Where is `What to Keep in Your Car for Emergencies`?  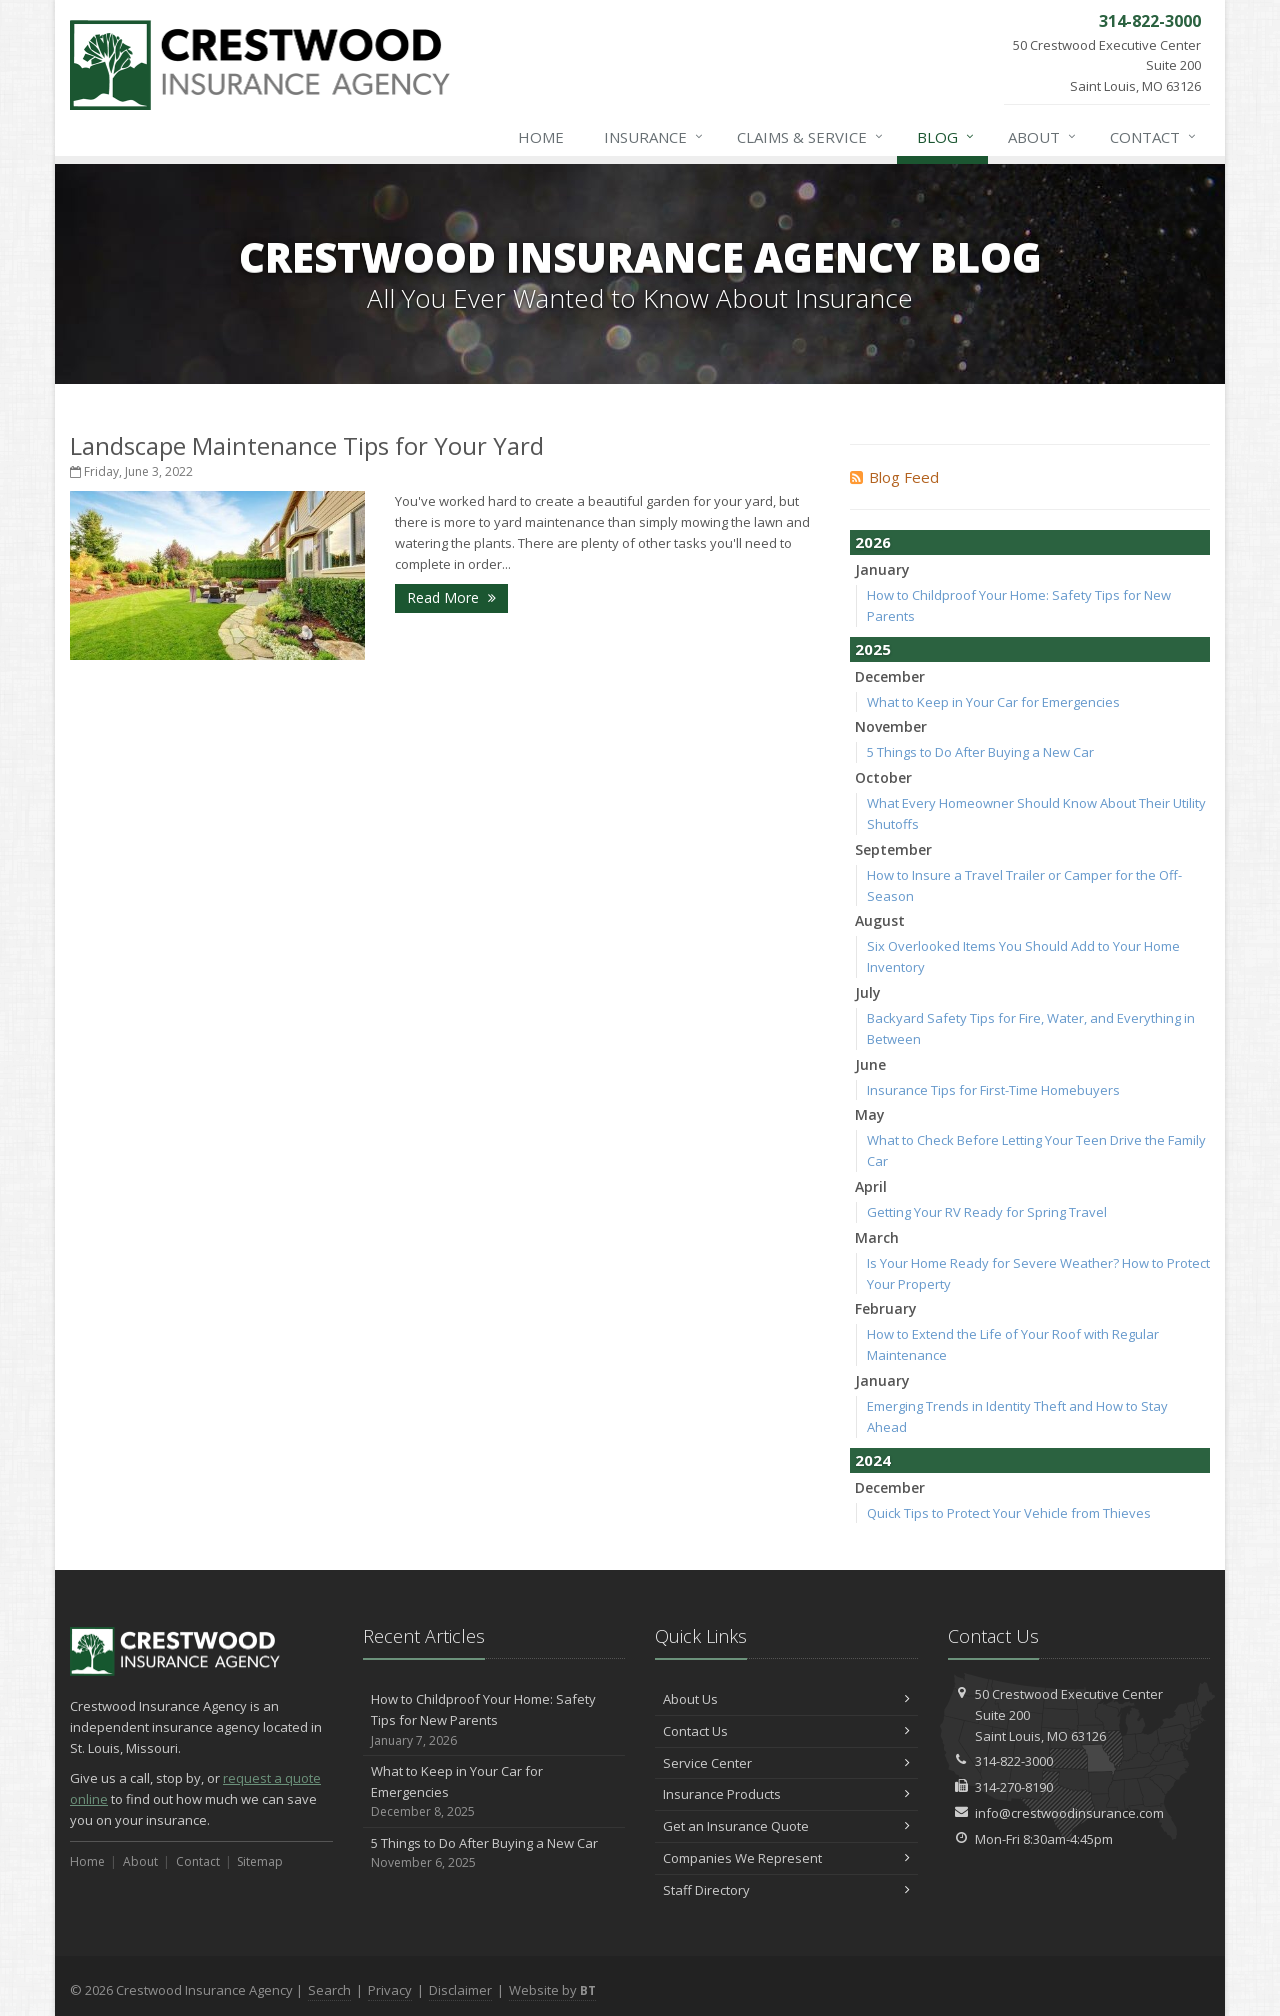
What to Keep in Your Car for Emergencies is located at coordinates (993, 702).